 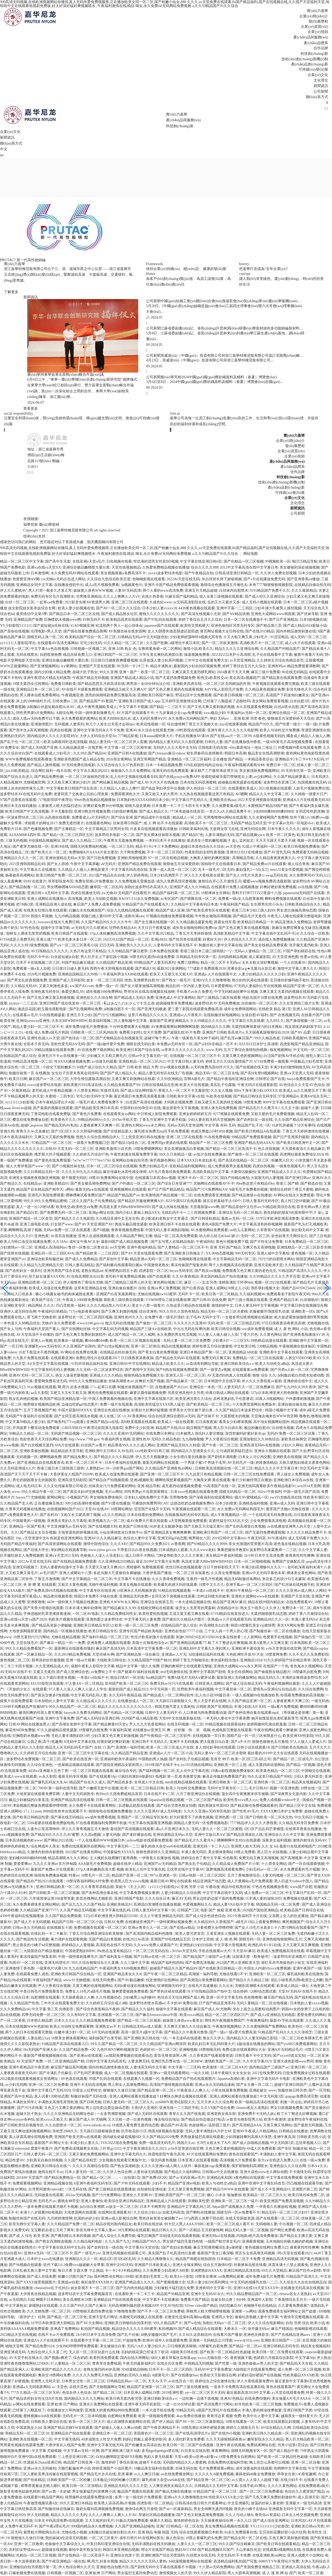 I want to click on 国产ai刘亦菲精品一区不卡, so click(x=215, y=1044).